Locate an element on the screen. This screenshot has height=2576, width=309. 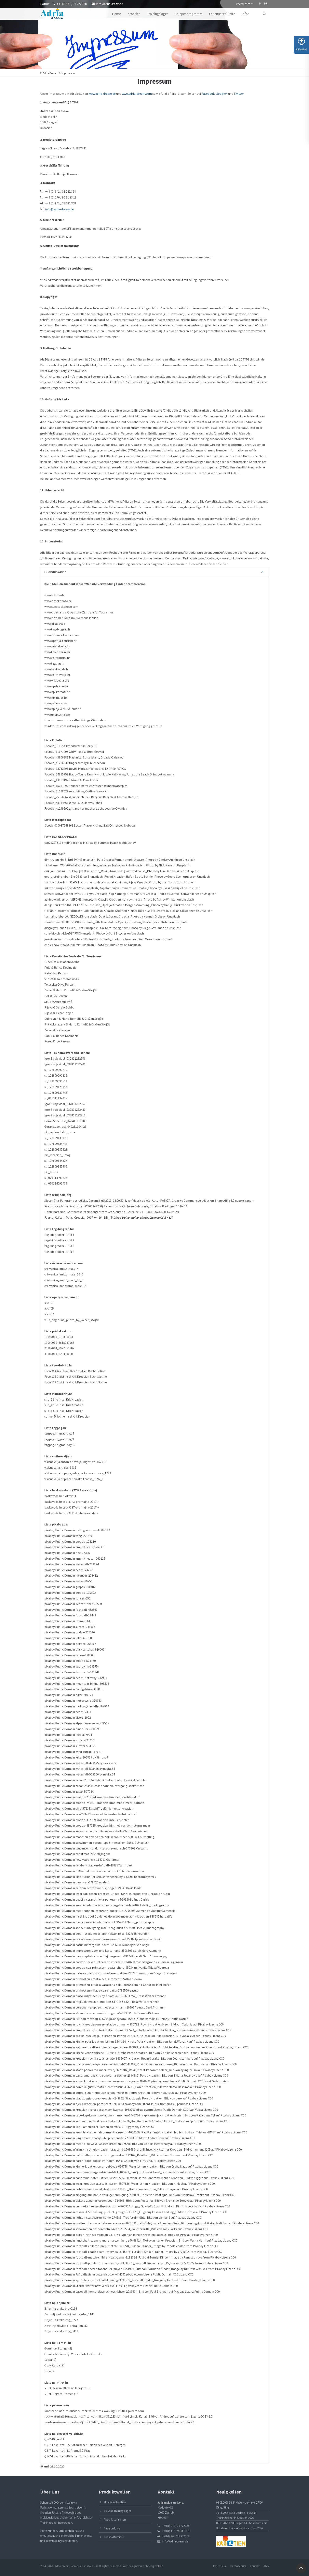
pxhere.com is located at coordinates (136, 2411).